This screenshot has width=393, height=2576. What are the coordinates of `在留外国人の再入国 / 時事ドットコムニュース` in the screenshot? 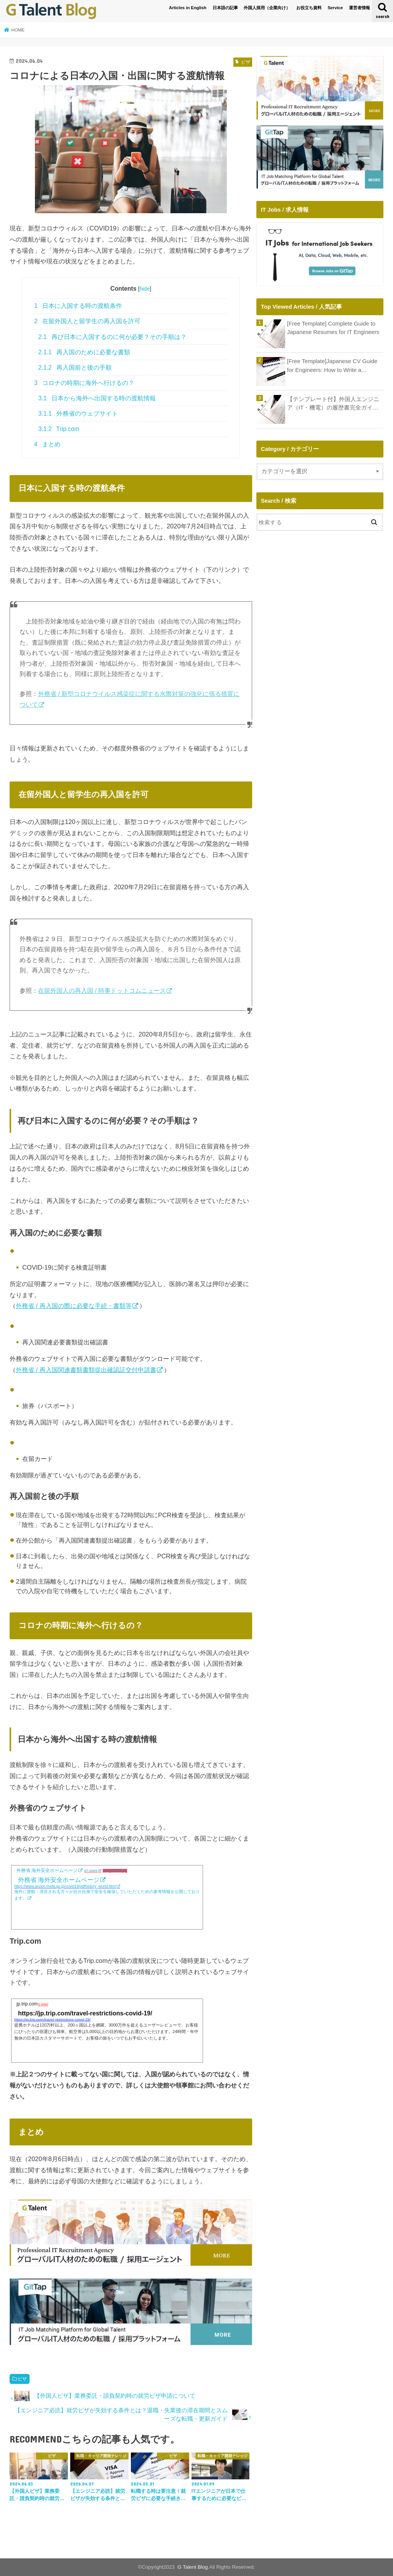 It's located at (102, 990).